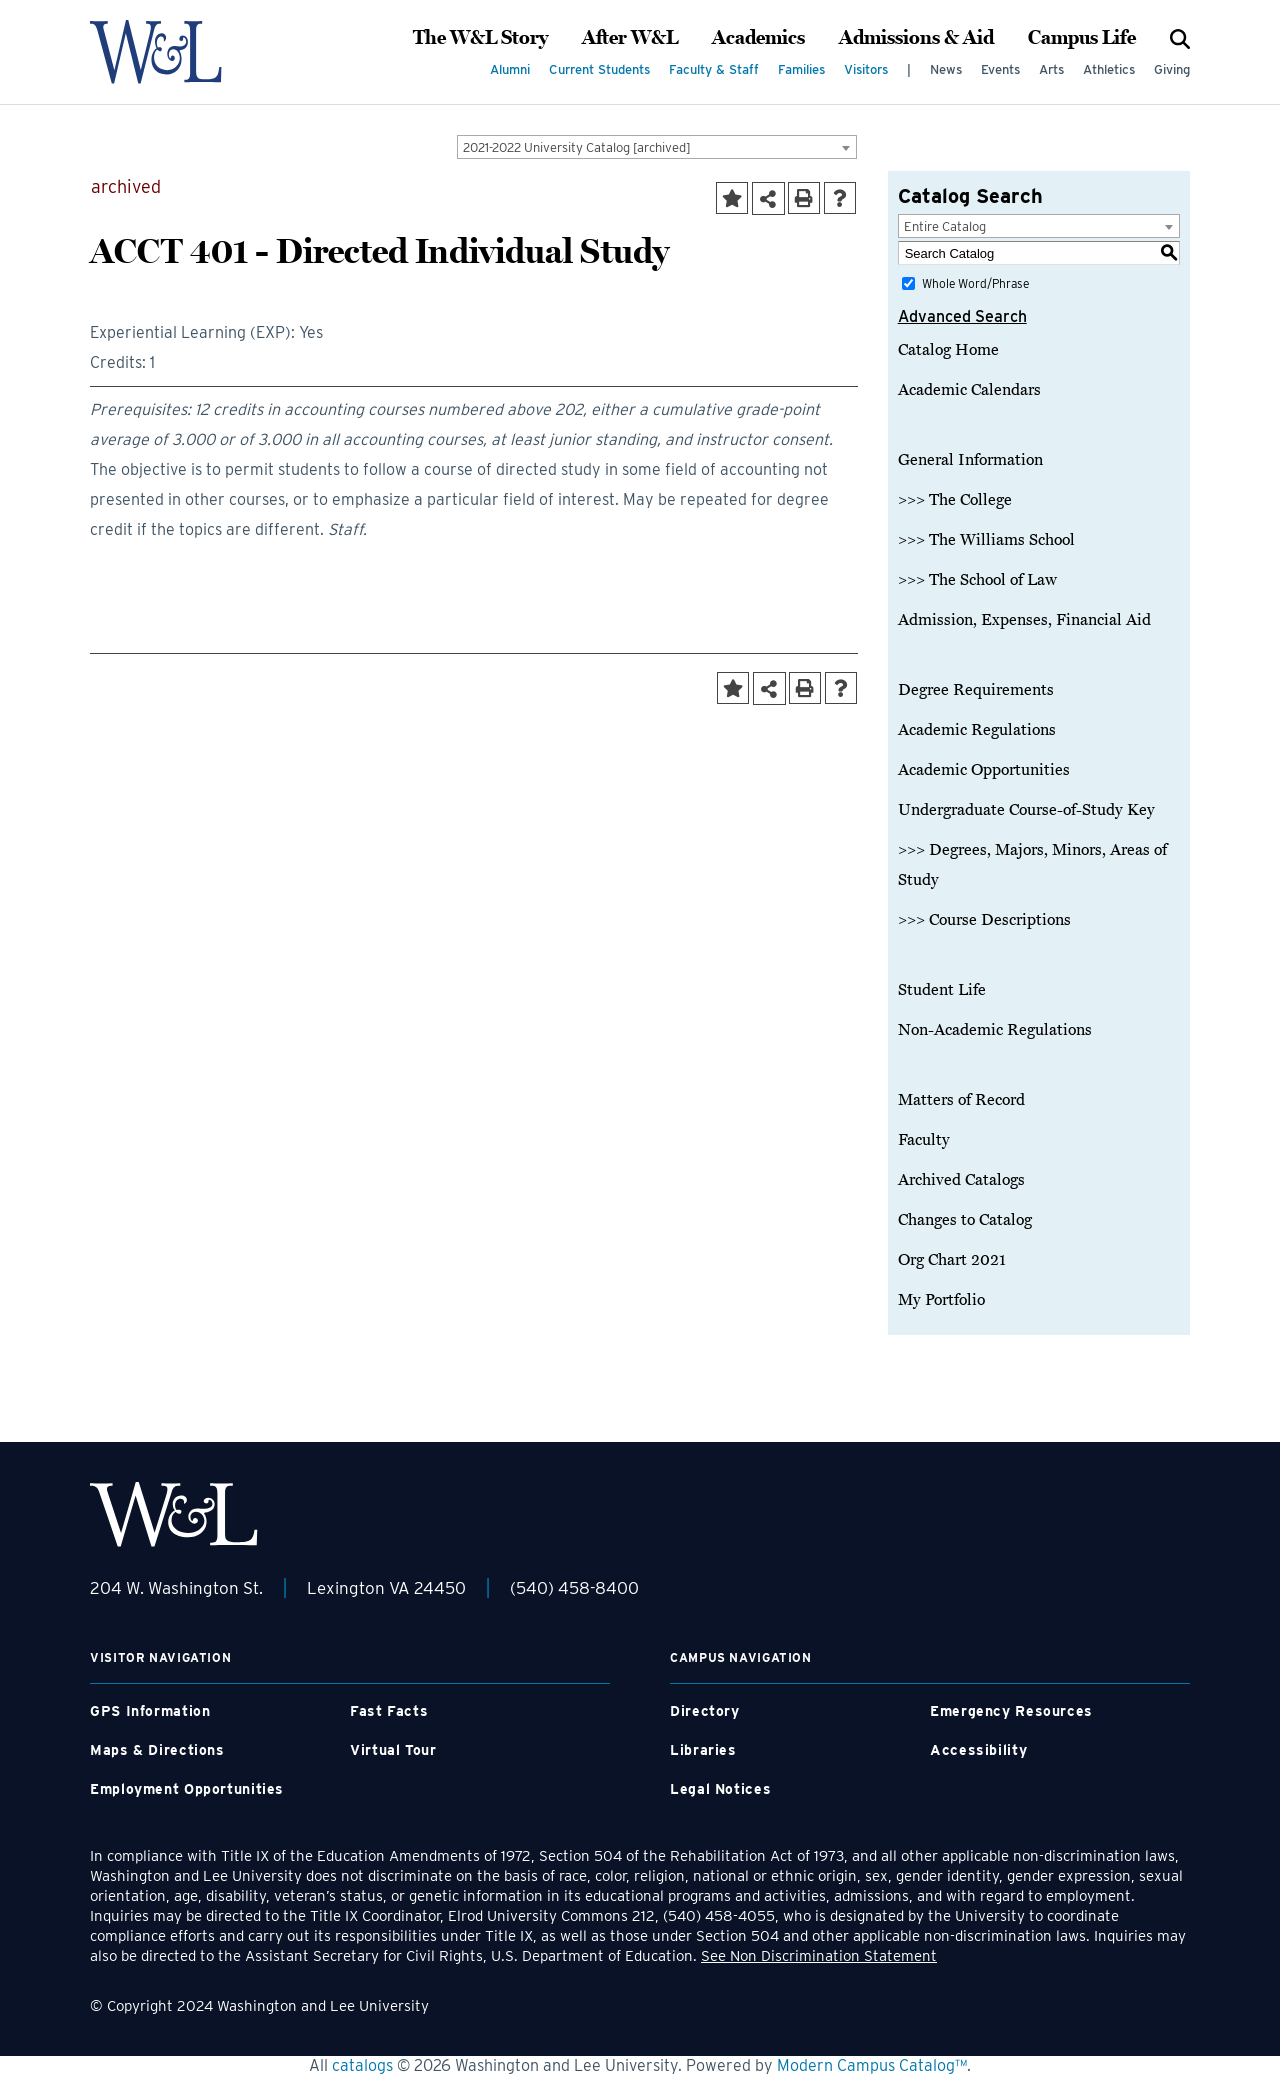 Image resolution: width=1280 pixels, height=2075 pixels. I want to click on Modern Campus Catalog™, so click(872, 2065).